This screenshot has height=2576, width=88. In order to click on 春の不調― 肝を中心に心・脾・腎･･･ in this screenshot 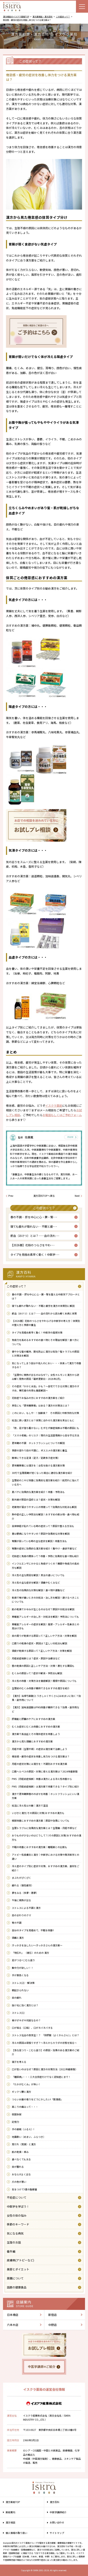, I will do `click(33, 1217)`.